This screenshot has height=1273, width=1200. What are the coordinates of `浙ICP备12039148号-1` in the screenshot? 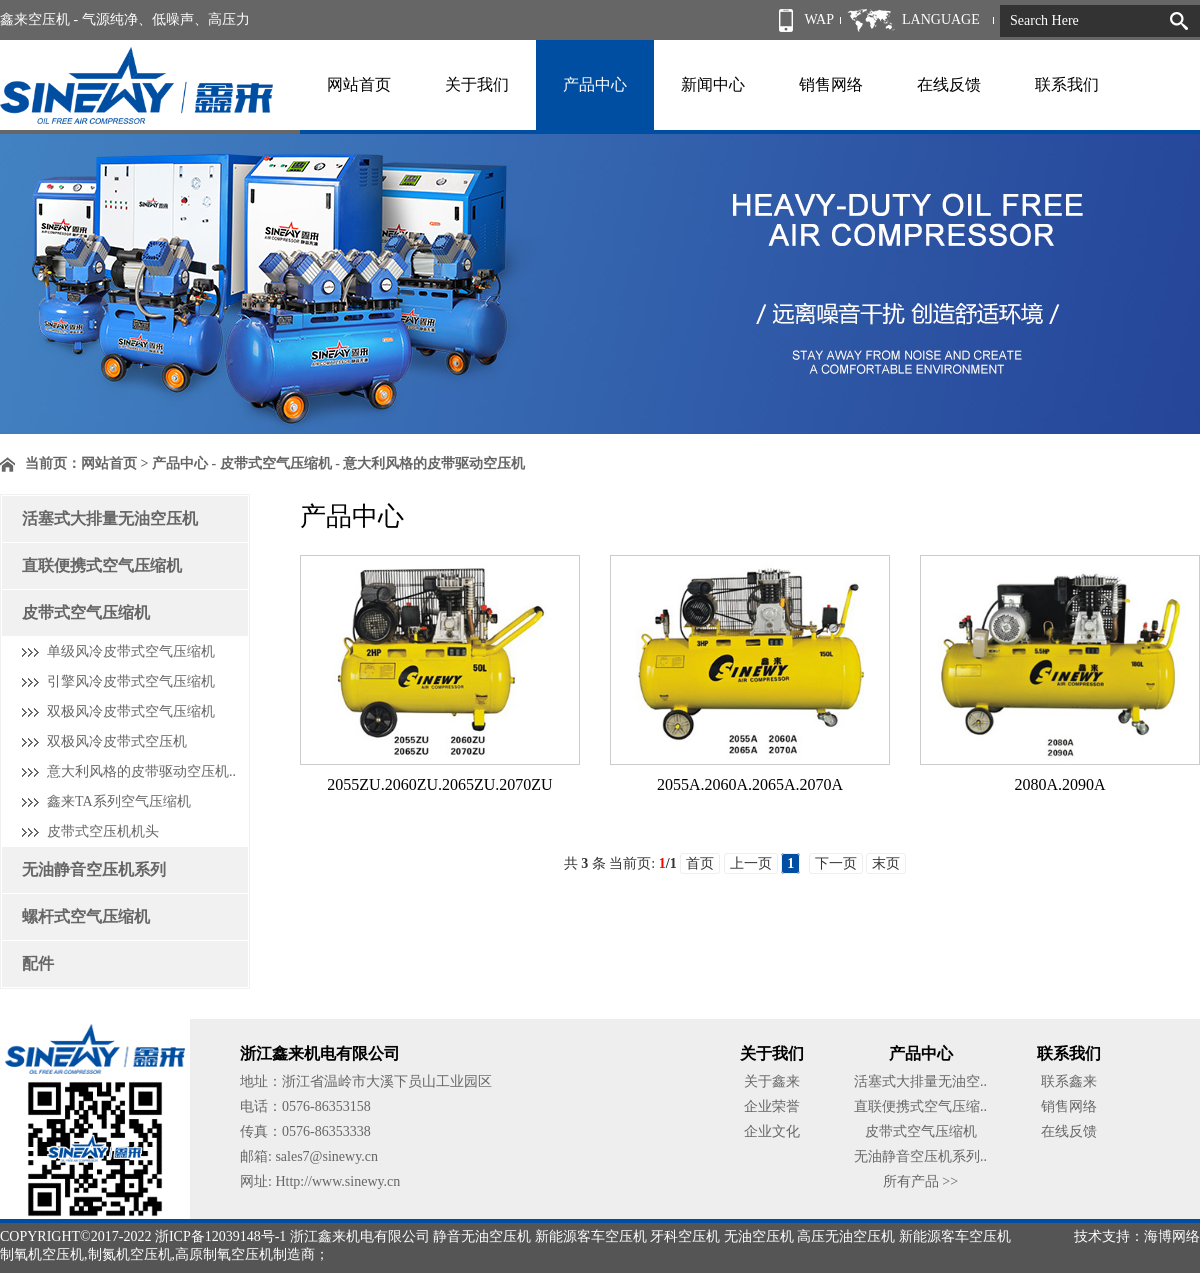 It's located at (220, 1236).